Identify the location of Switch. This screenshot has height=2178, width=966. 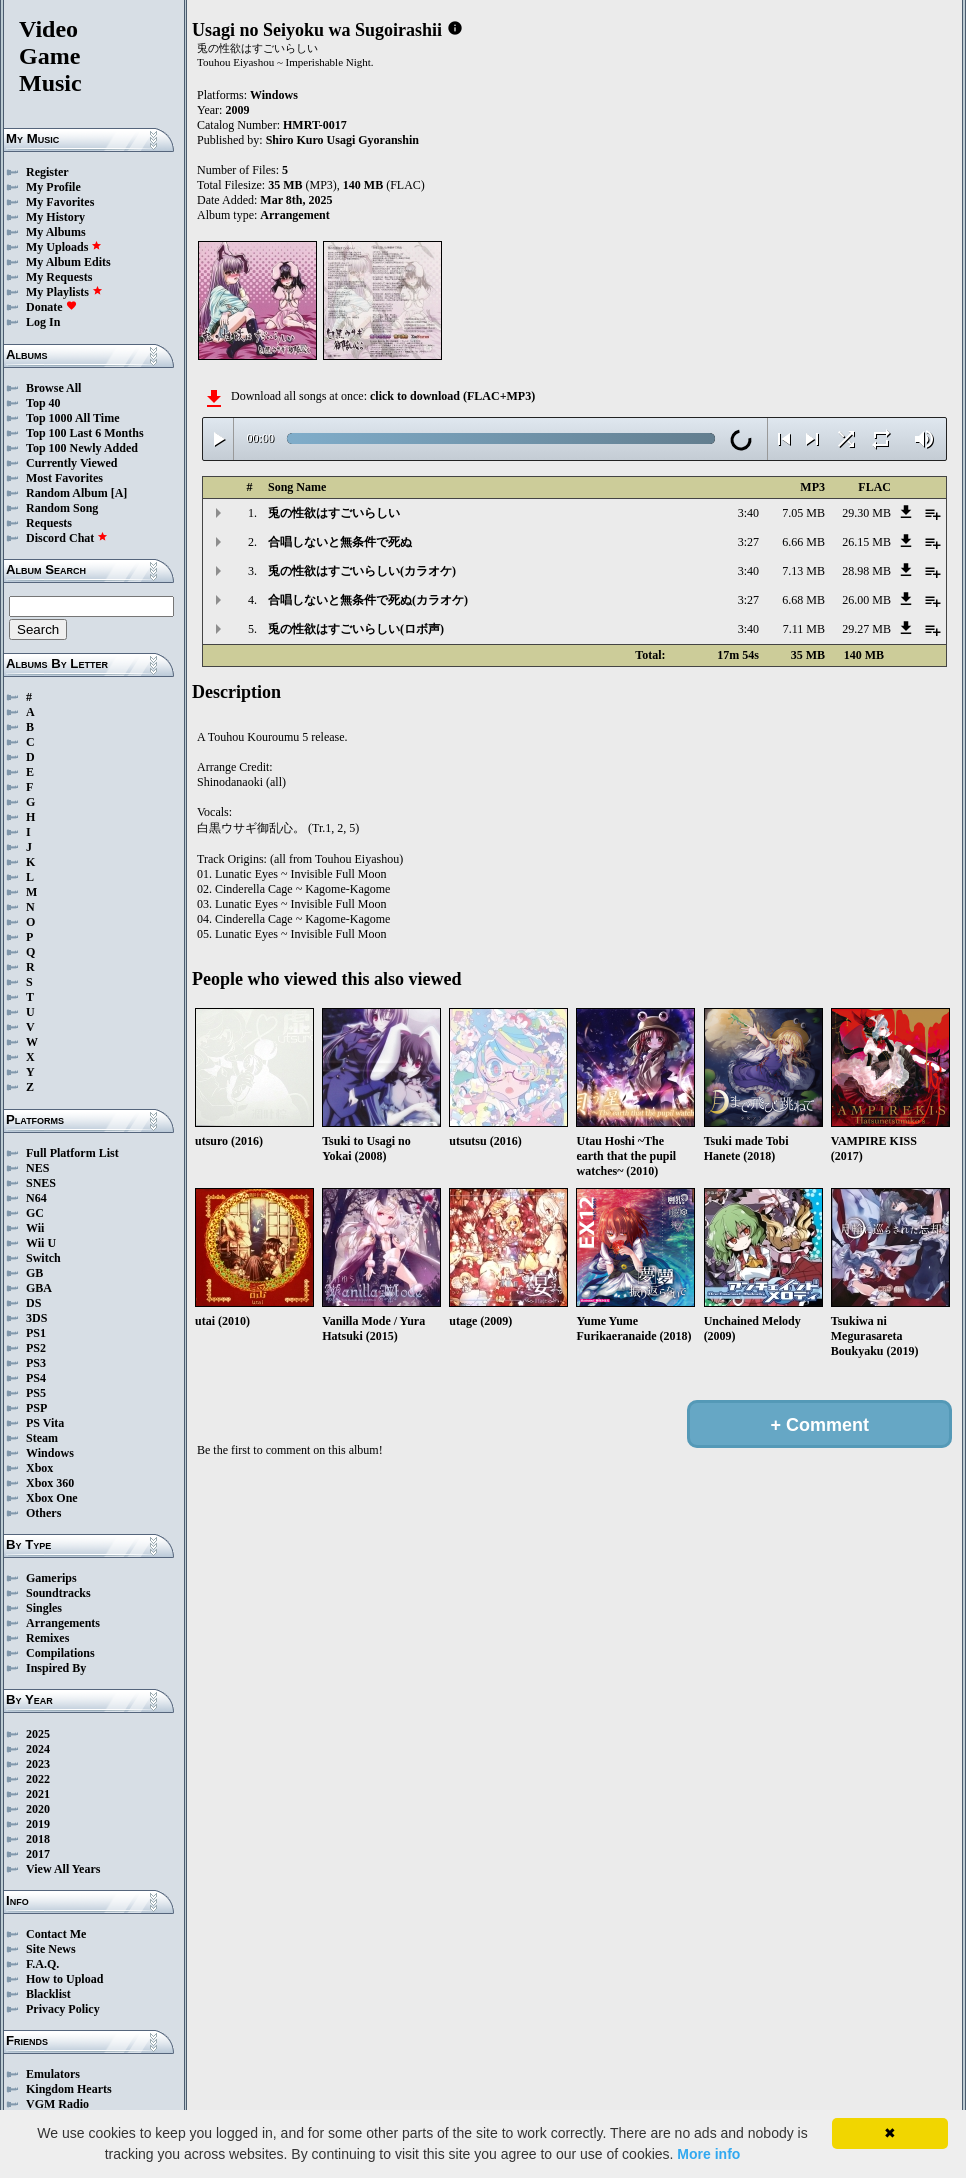
(43, 1258).